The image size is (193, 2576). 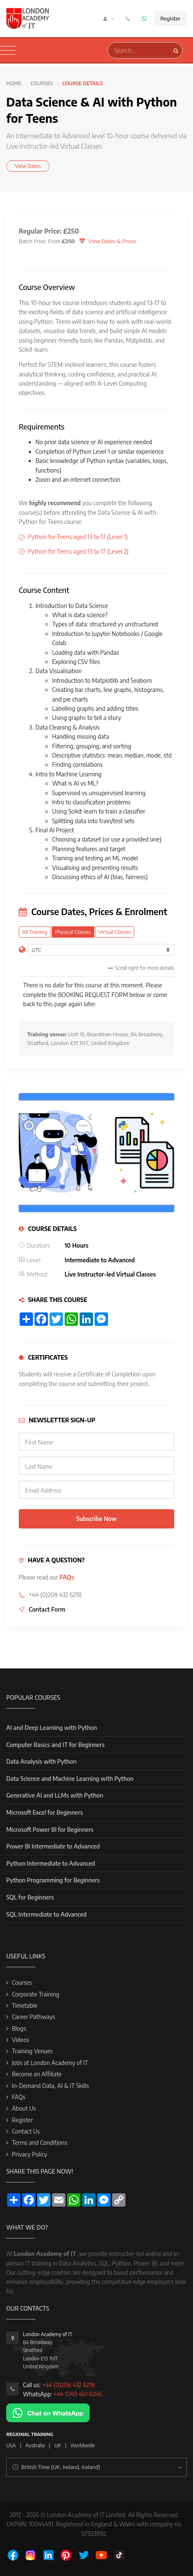 I want to click on Australia, so click(x=35, y=2445).